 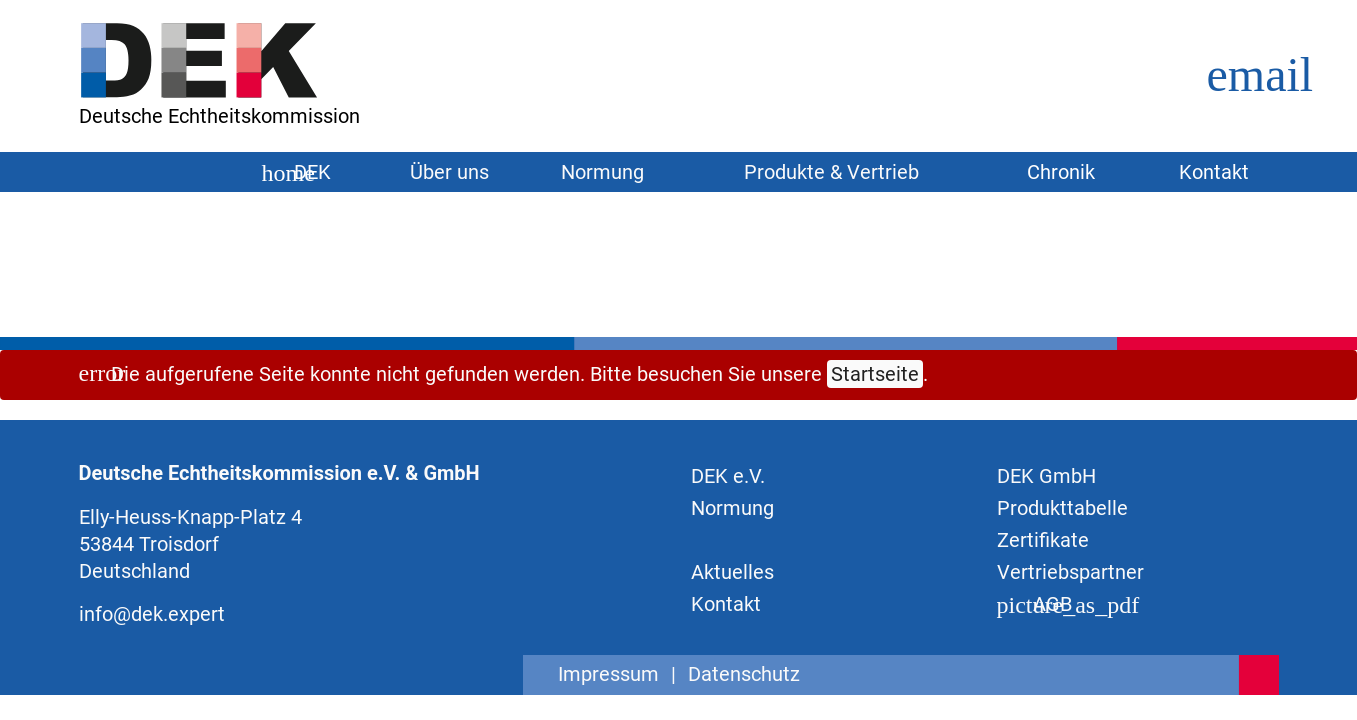 I want to click on Impressum, so click(x=608, y=674).